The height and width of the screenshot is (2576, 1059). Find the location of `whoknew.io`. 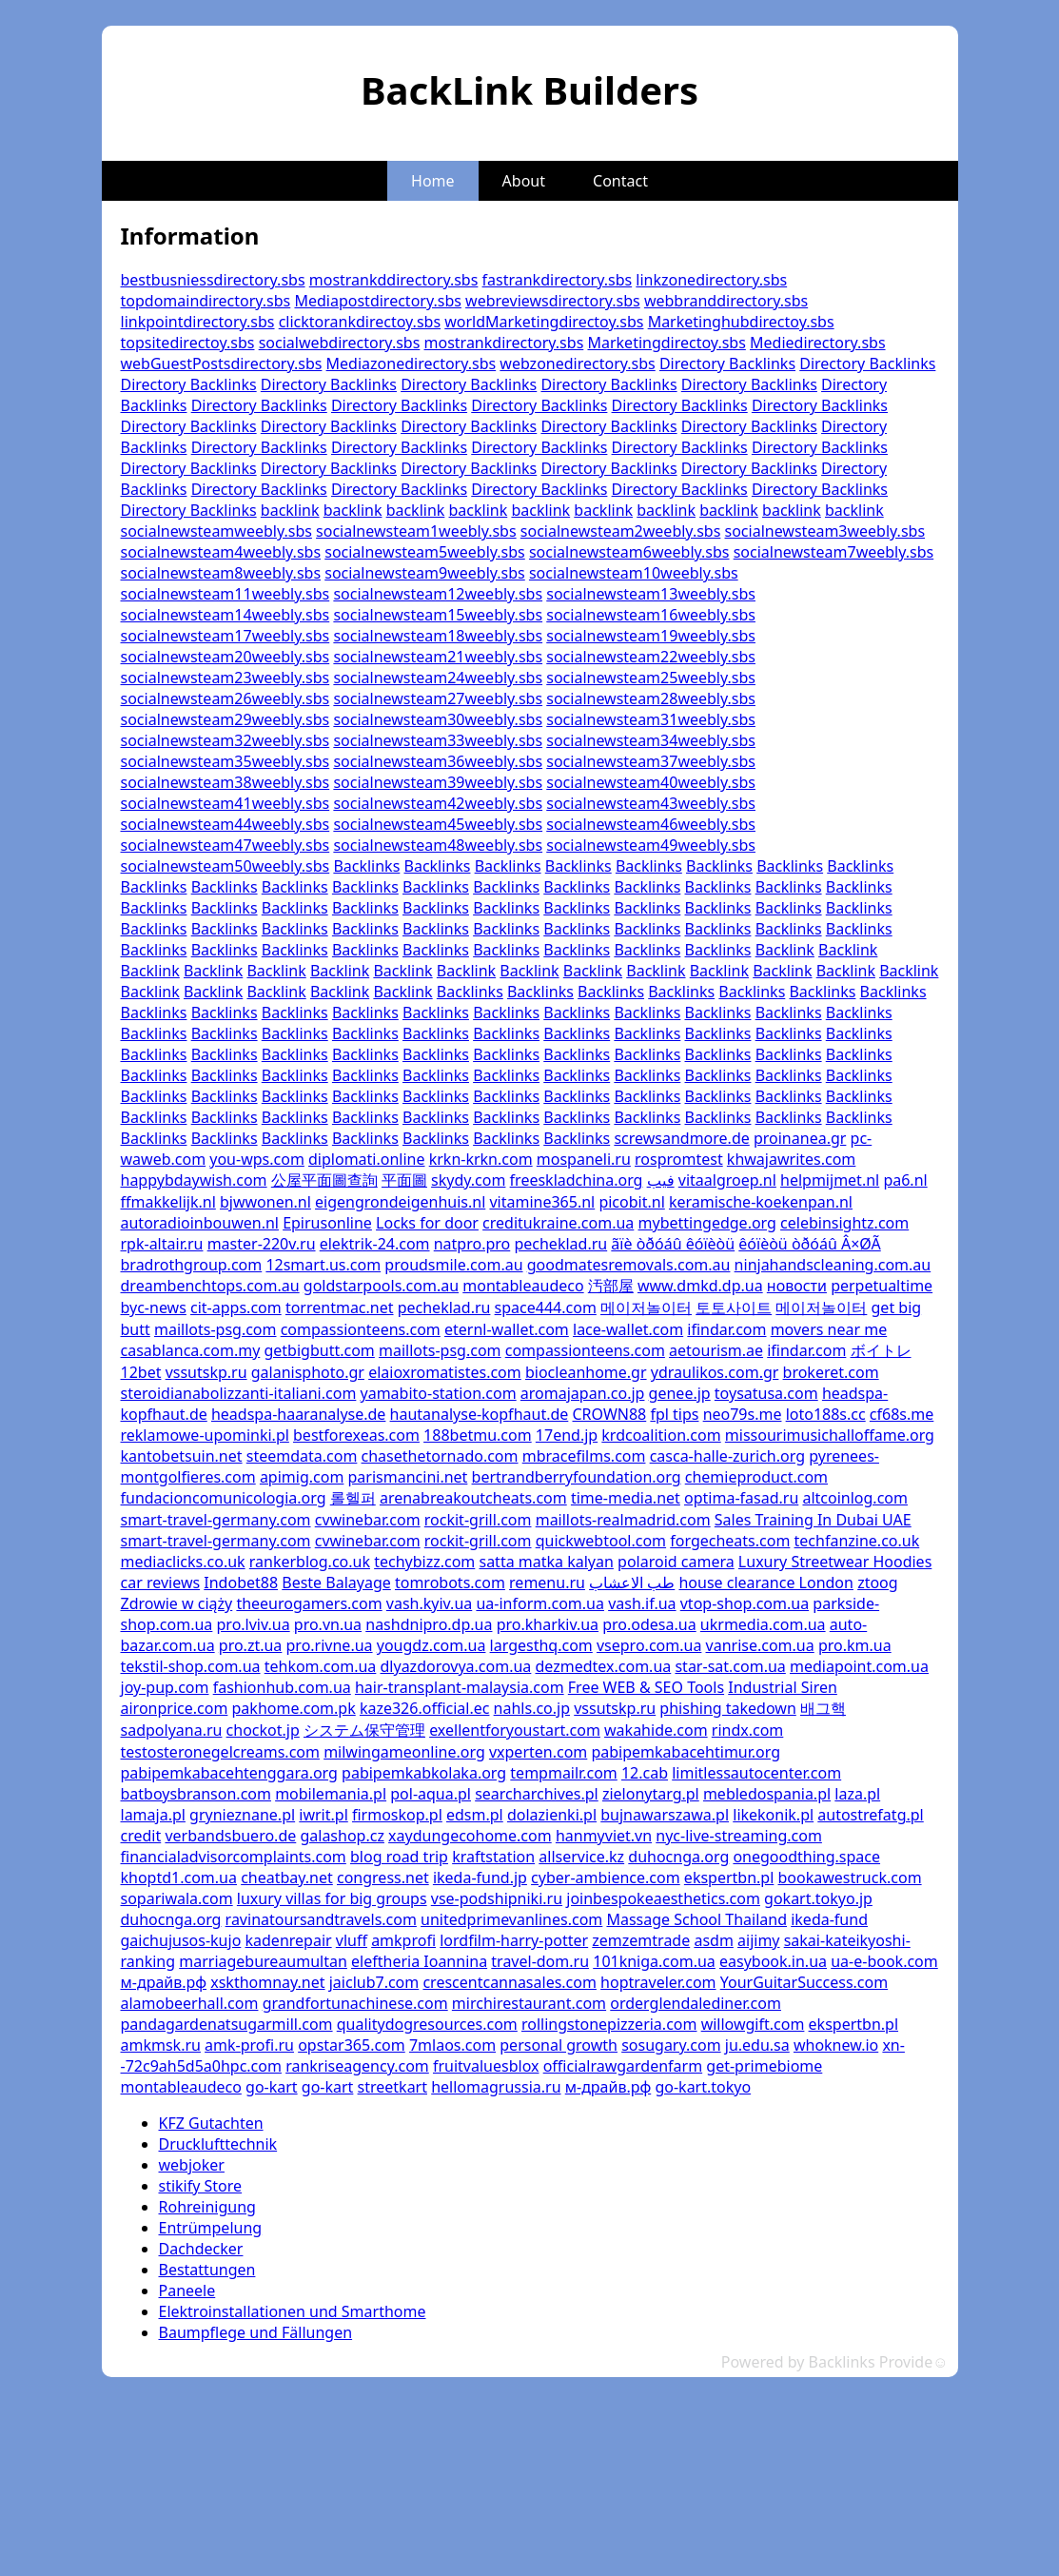

whoknew.io is located at coordinates (836, 2045).